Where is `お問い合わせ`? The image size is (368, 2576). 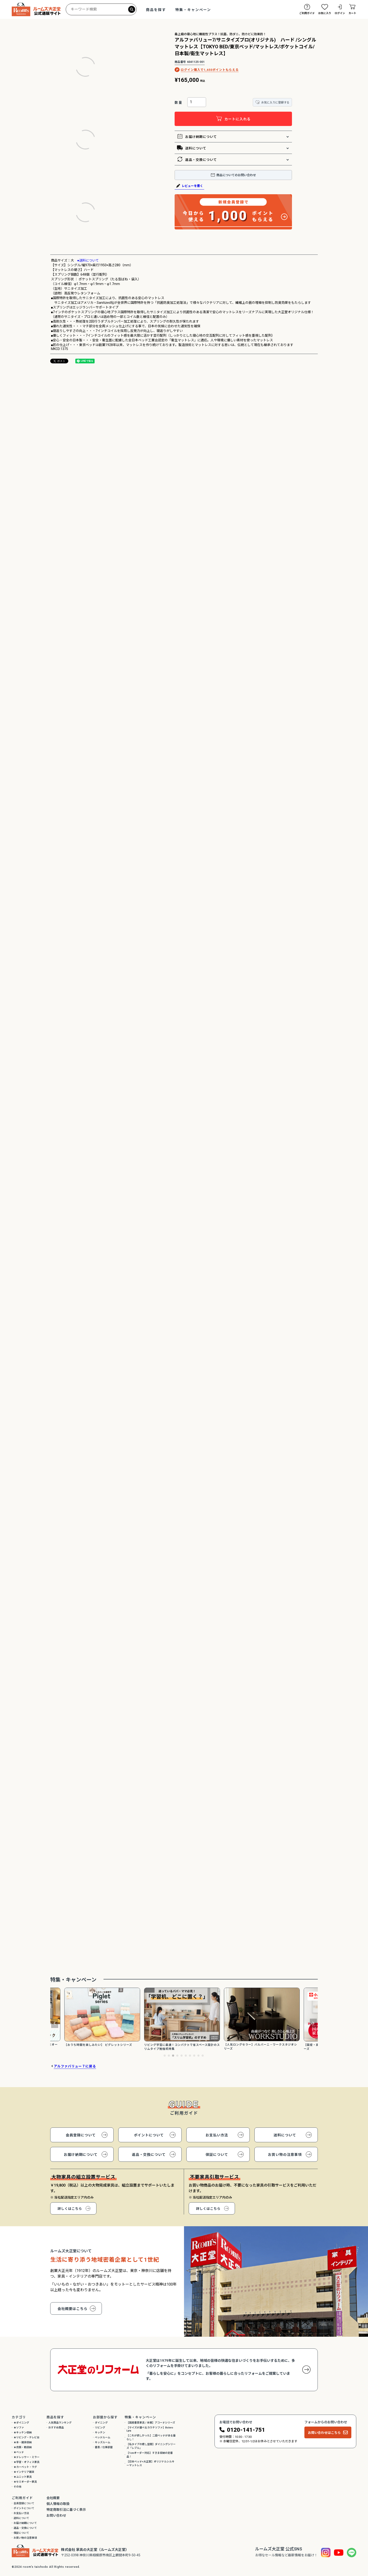 お問い合わせ is located at coordinates (56, 2515).